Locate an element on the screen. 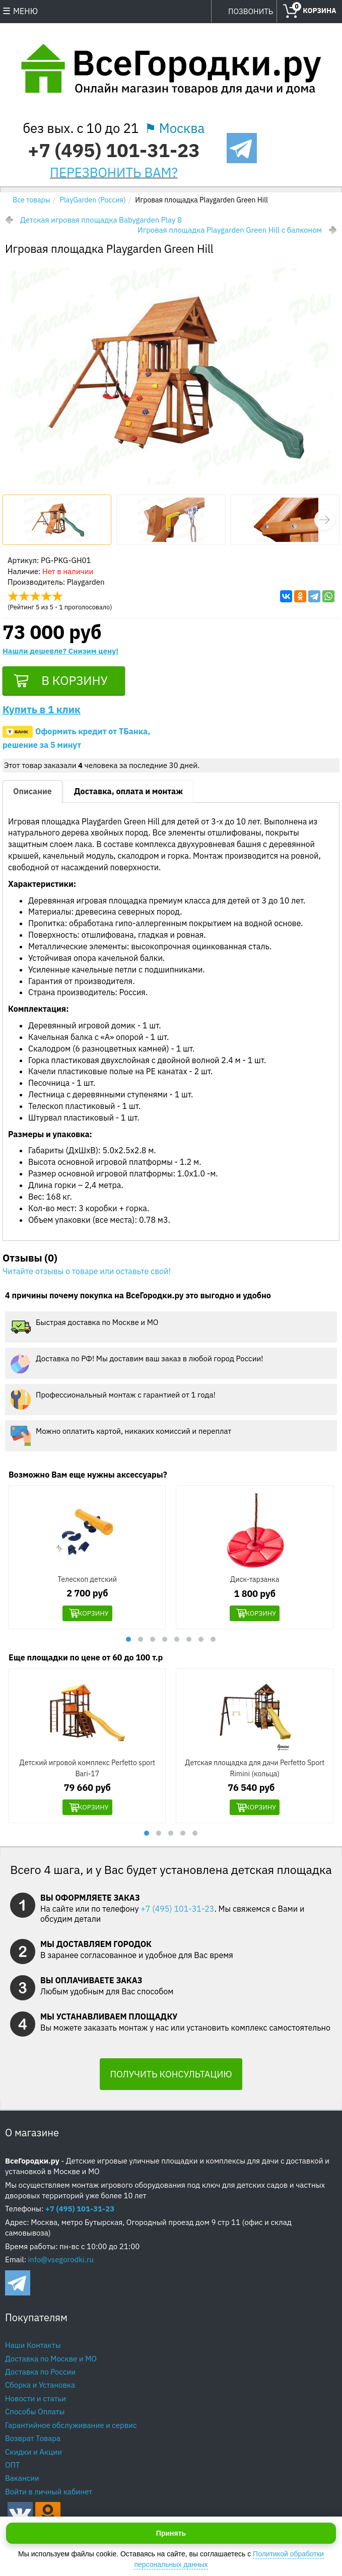  Игровая площадка Playgarden Green Hill с балконом is located at coordinates (230, 230).